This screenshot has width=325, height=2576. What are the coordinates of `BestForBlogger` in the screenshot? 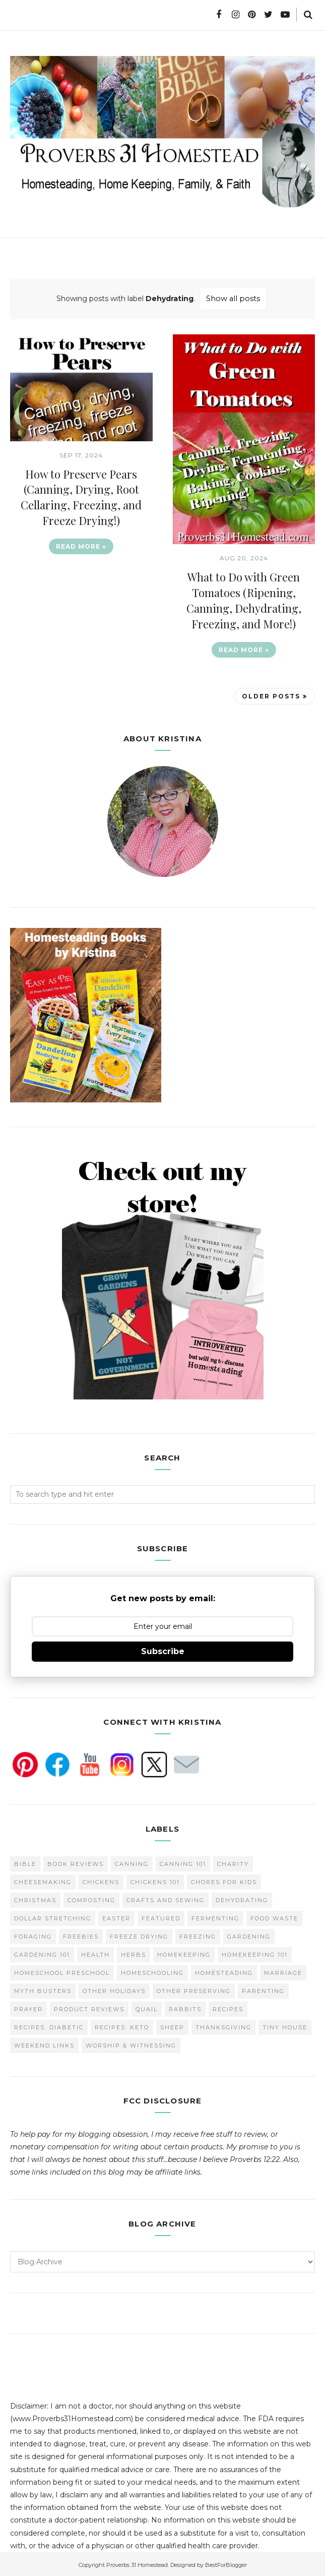 It's located at (226, 2562).